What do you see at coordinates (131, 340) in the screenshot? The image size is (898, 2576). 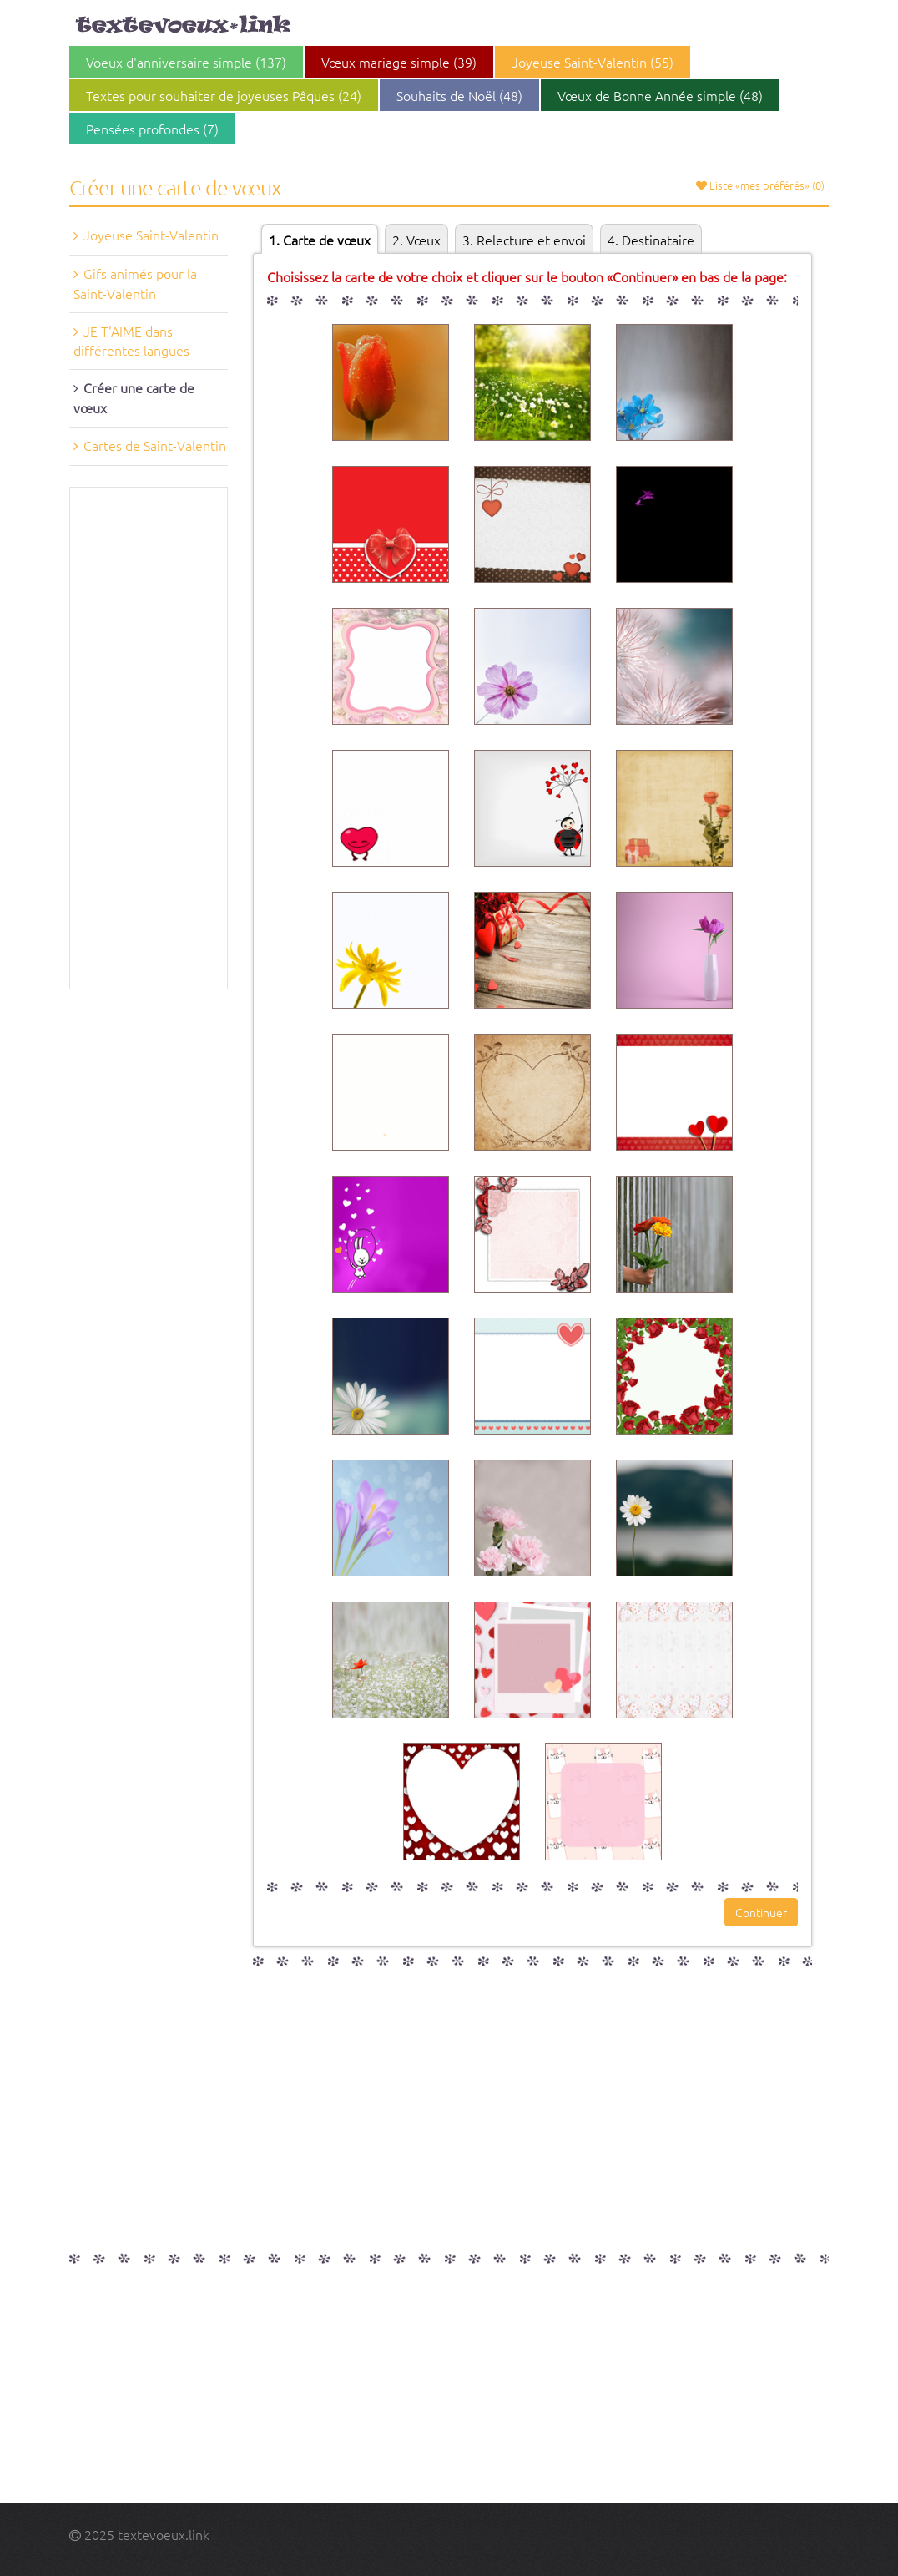 I see `JE T'AIME dans différentes langues` at bounding box center [131, 340].